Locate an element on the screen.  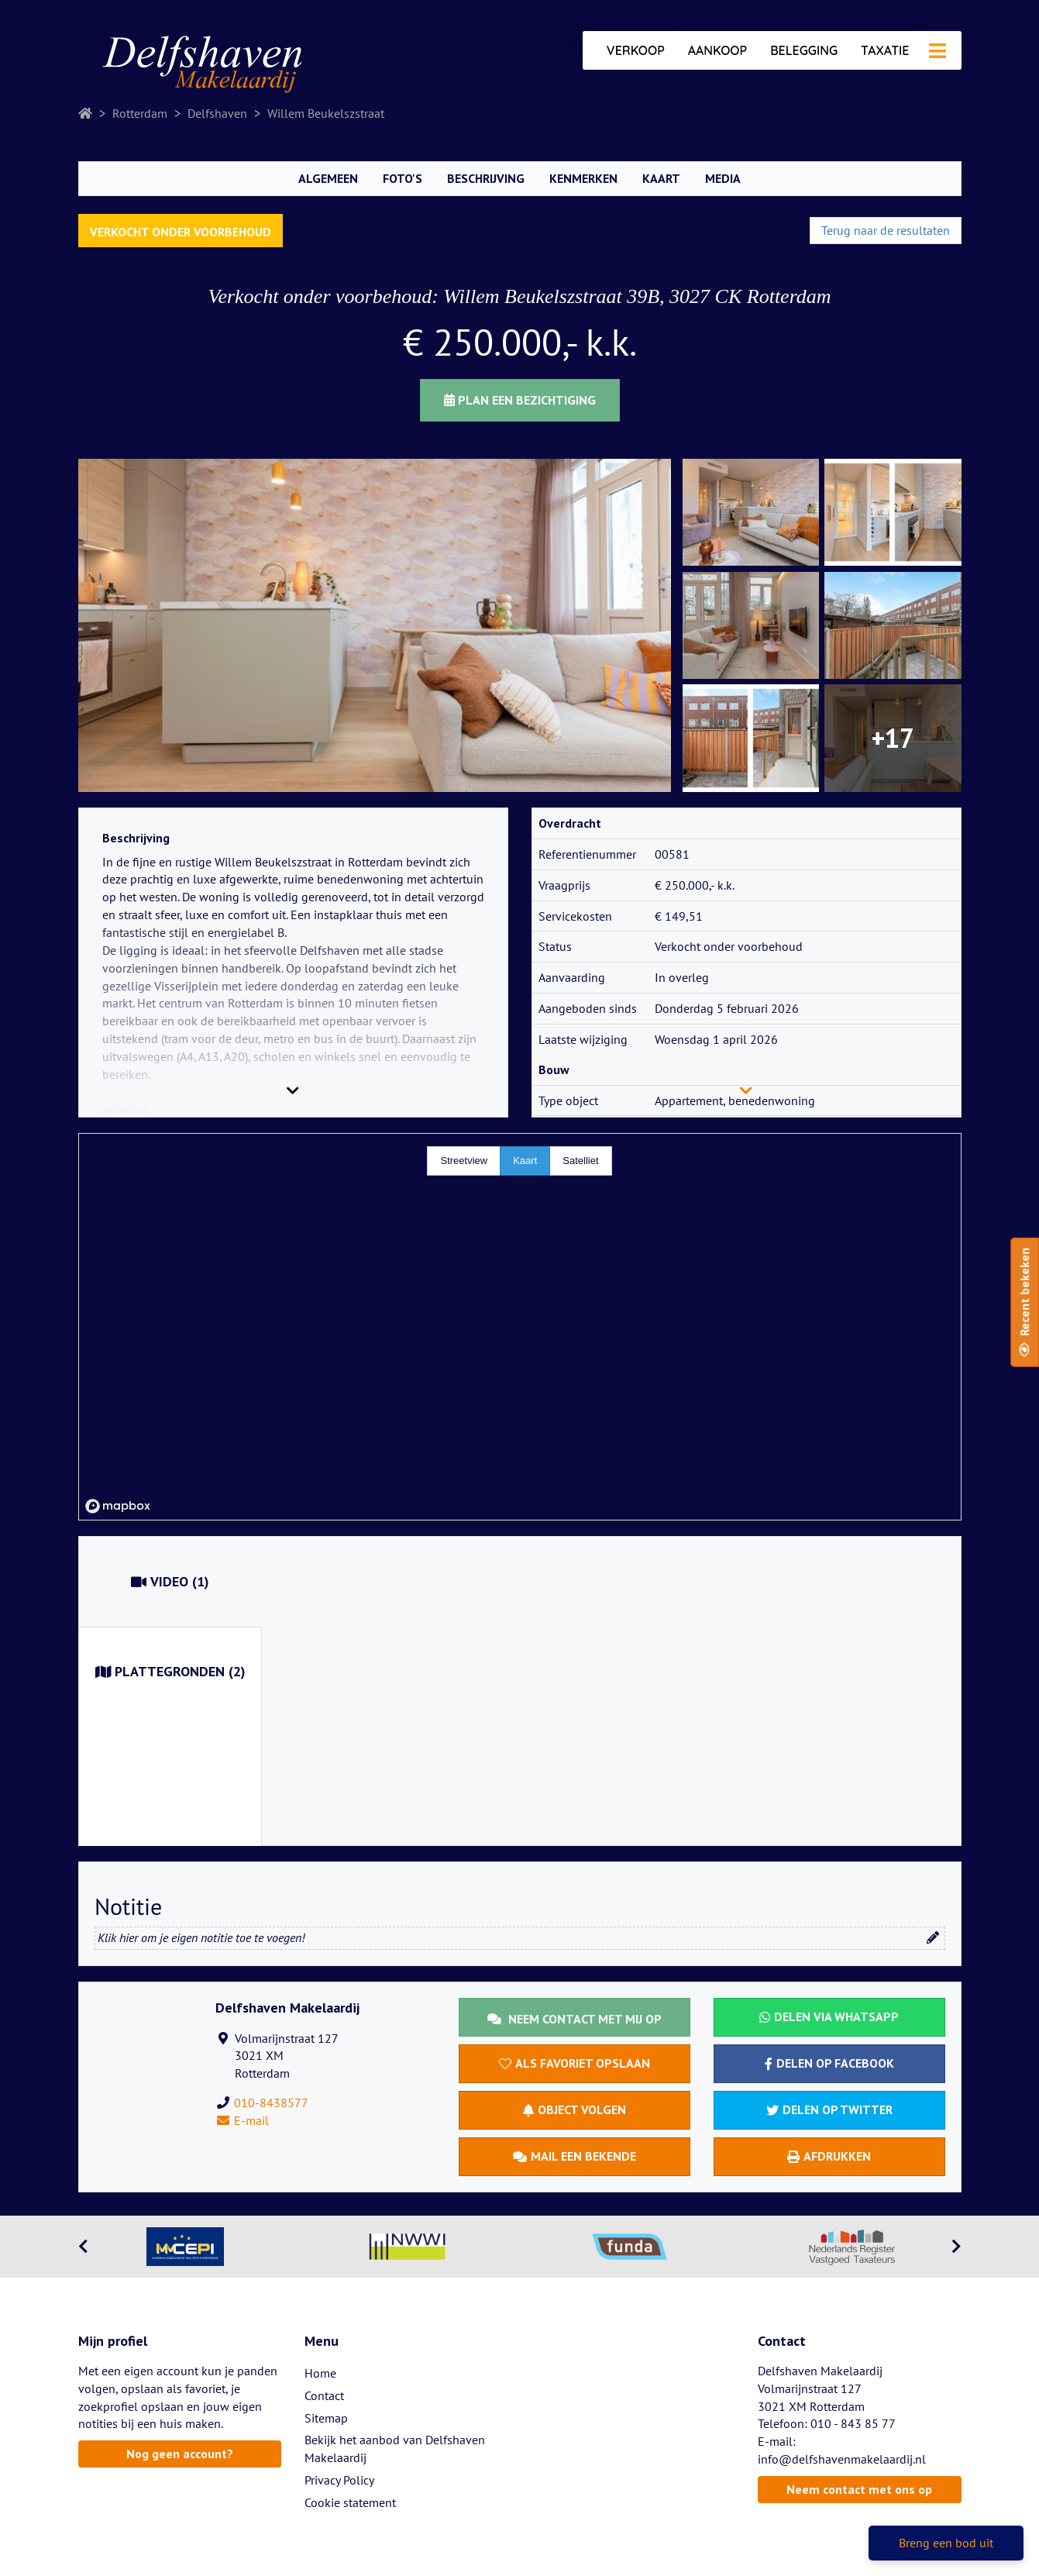
Media is located at coordinates (723, 178).